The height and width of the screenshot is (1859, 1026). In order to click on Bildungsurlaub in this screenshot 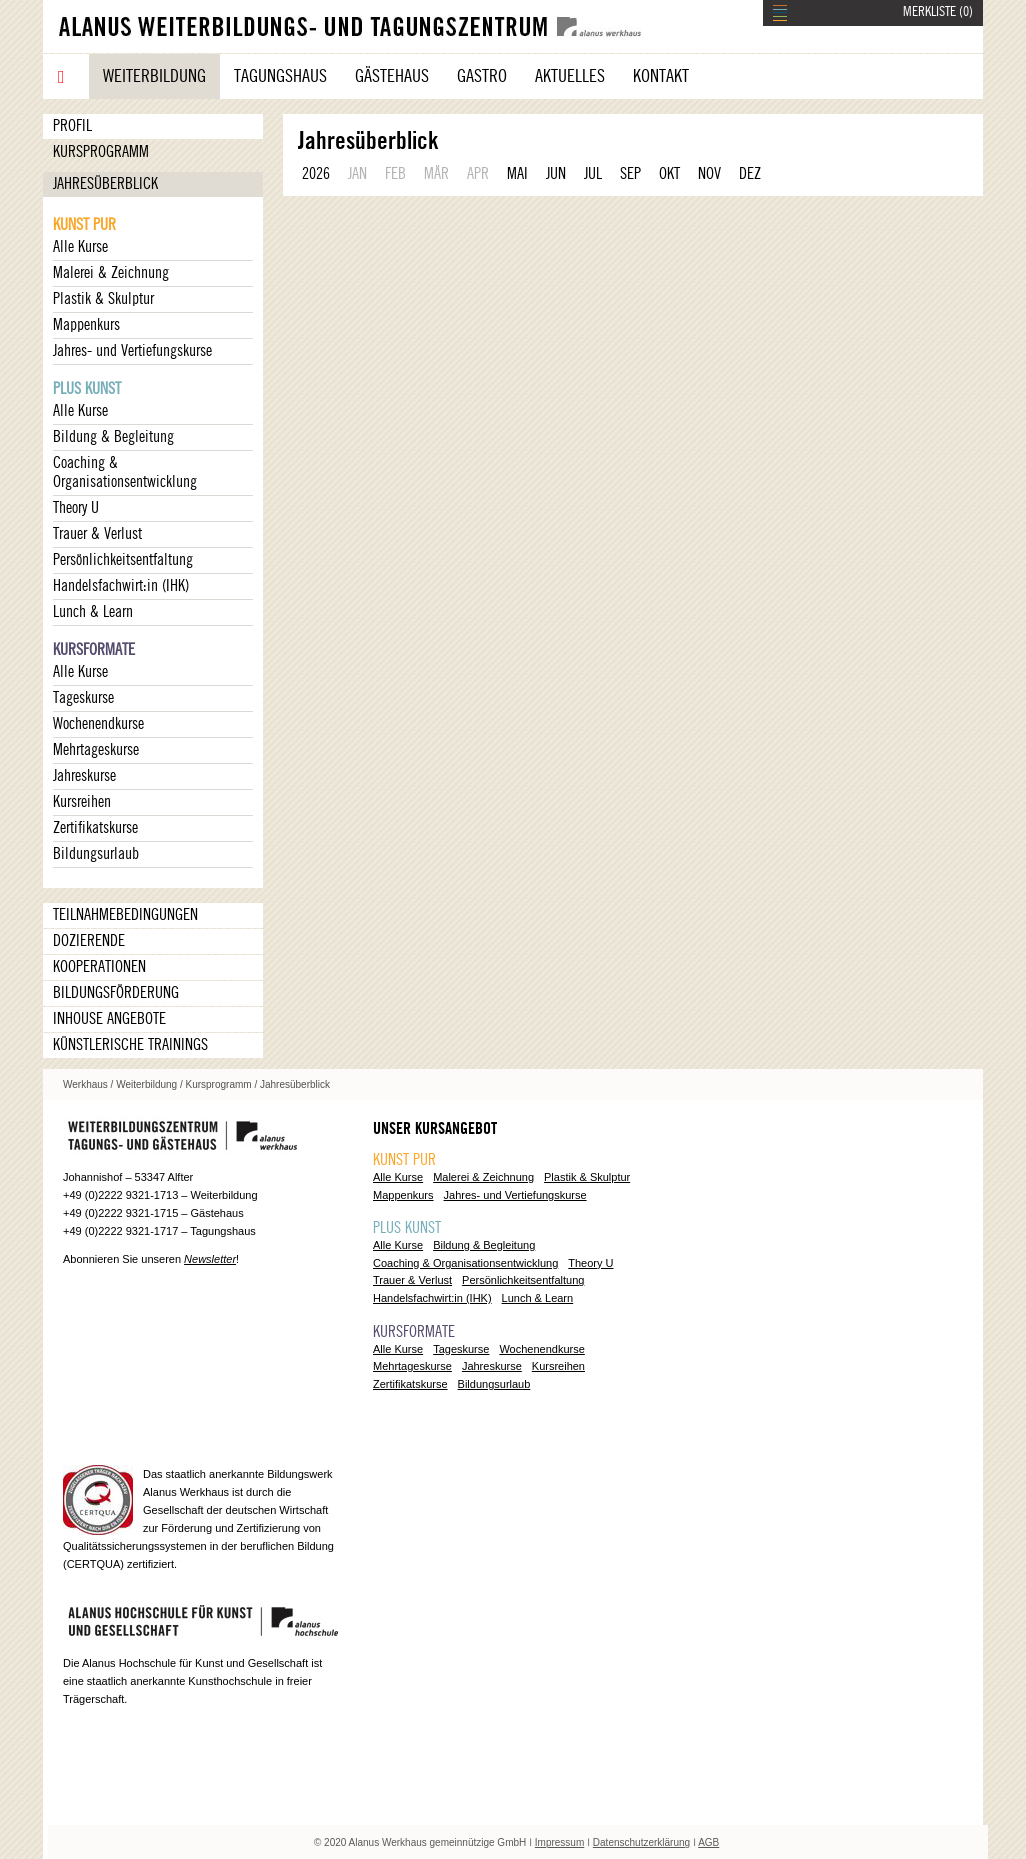, I will do `click(96, 854)`.